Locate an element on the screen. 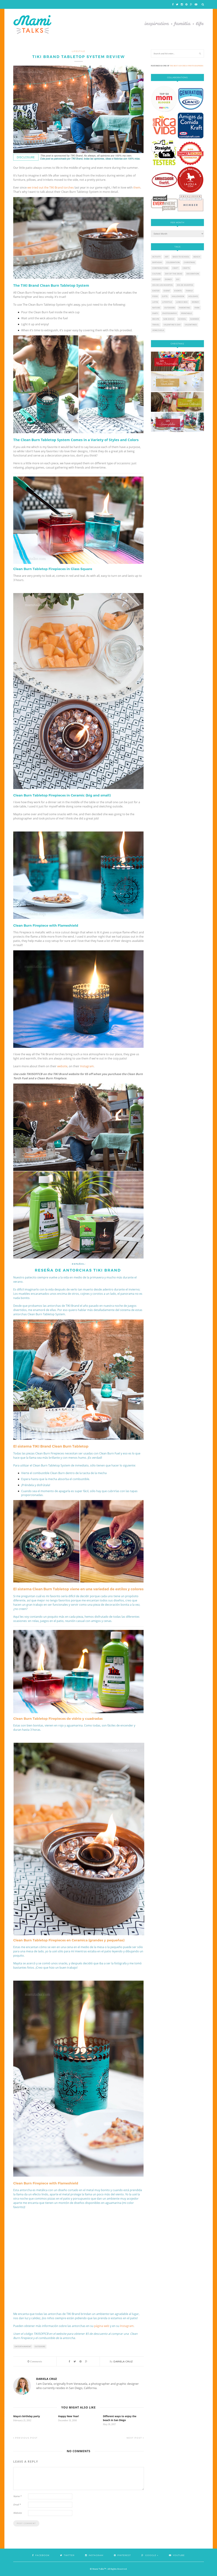 The height and width of the screenshot is (2576, 217). school [school (11 items)] is located at coordinates (182, 319).